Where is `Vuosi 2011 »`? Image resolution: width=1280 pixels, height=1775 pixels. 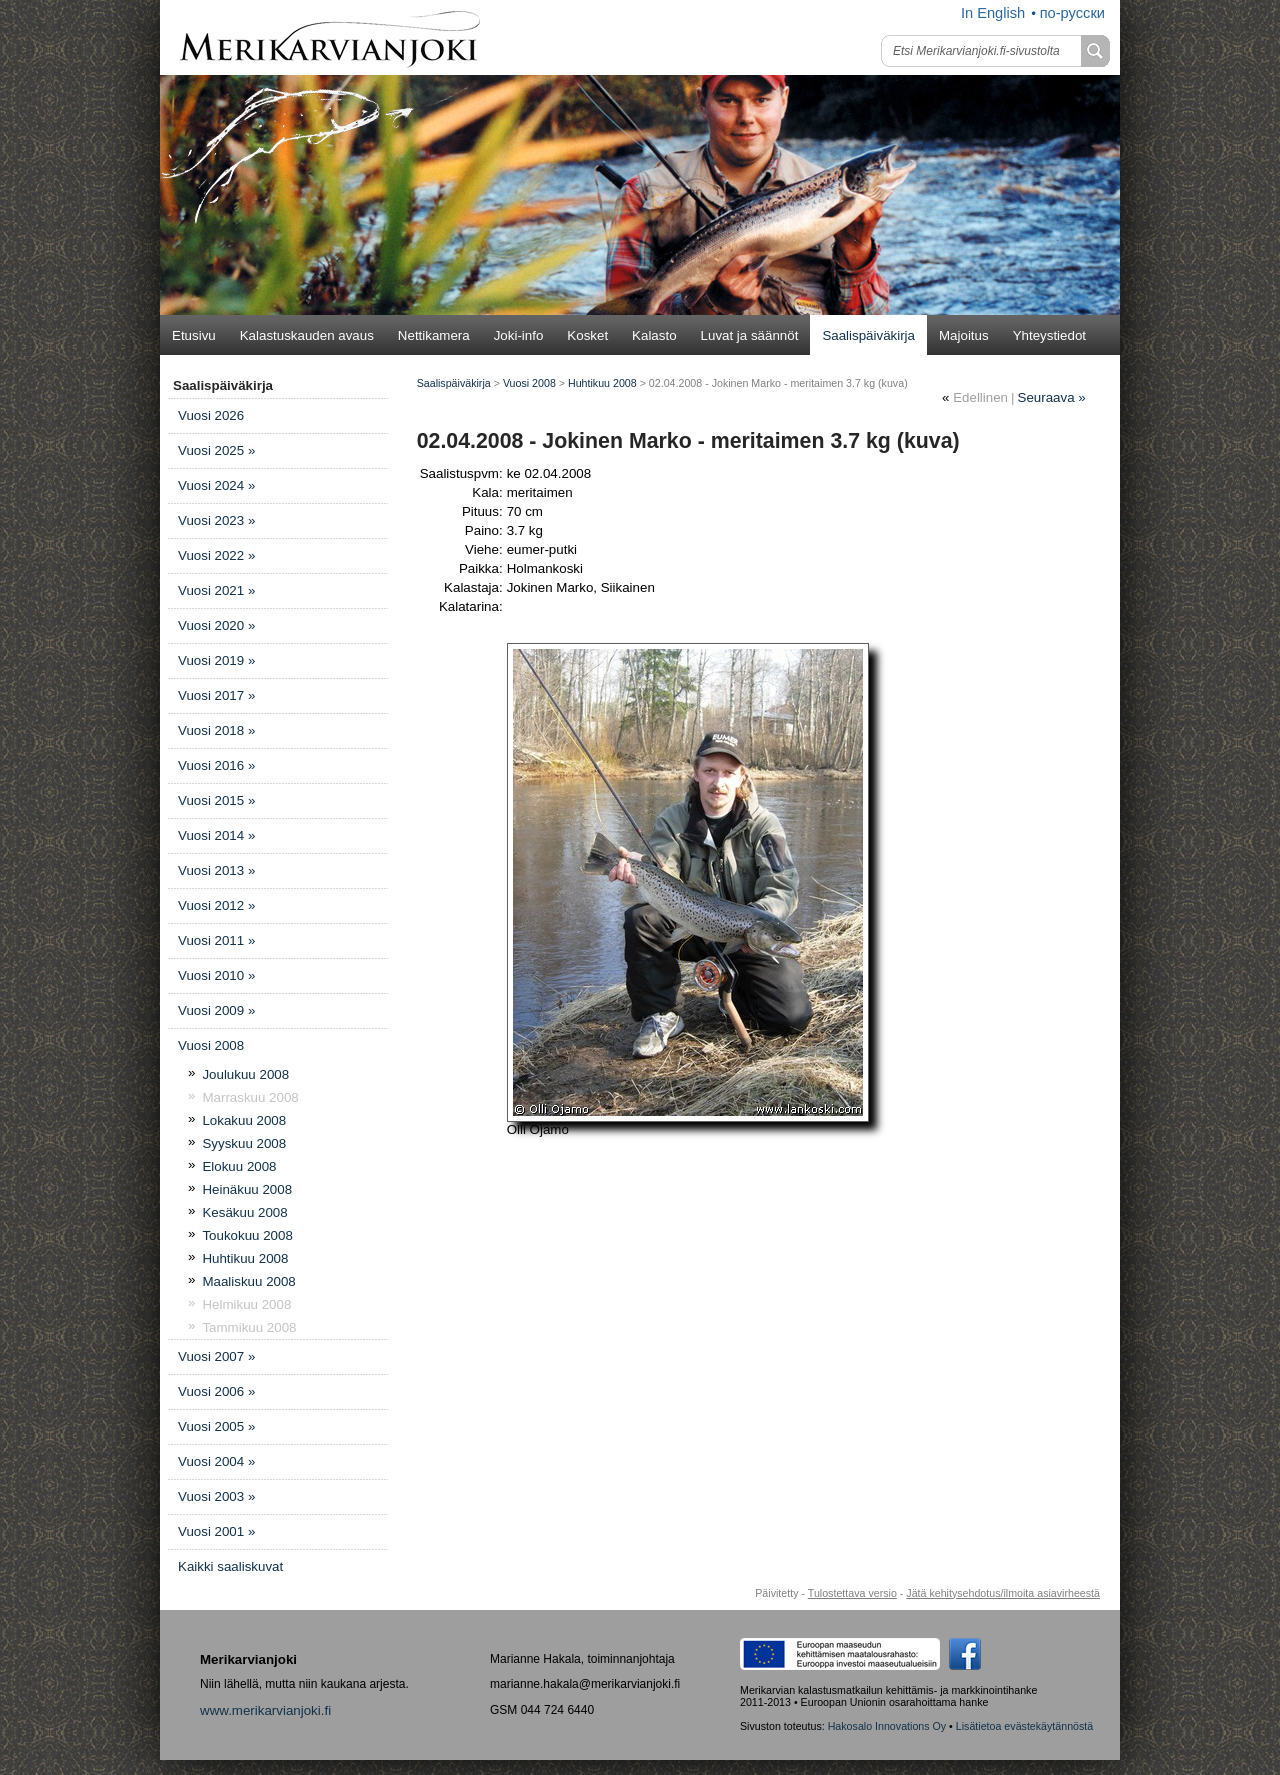 Vuosi 2011 » is located at coordinates (216, 940).